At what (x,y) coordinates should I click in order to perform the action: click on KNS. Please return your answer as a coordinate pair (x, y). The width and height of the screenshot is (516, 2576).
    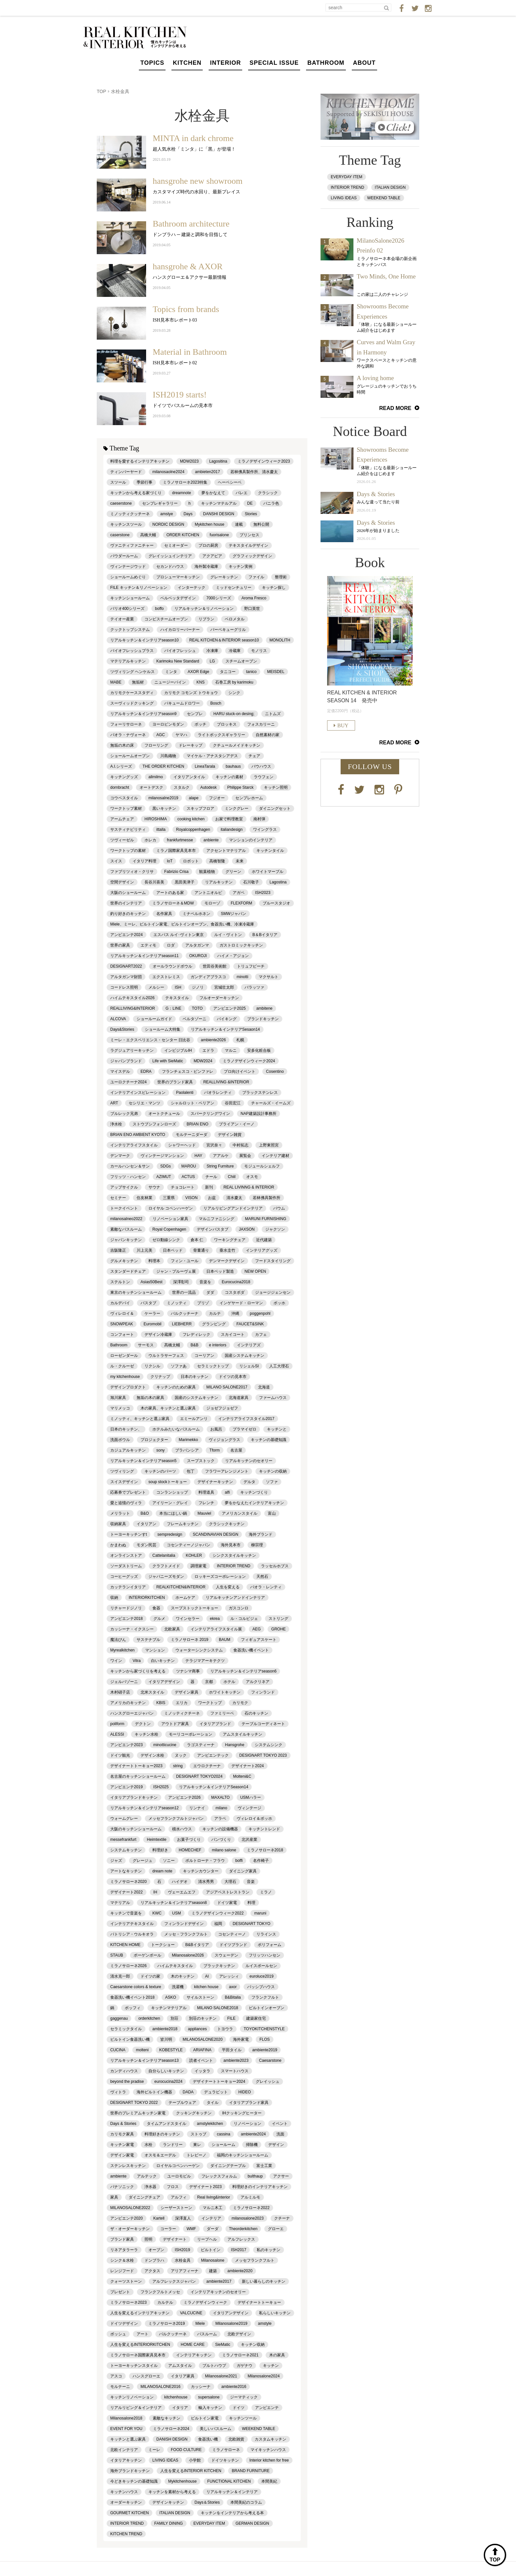
    Looking at the image, I should click on (200, 682).